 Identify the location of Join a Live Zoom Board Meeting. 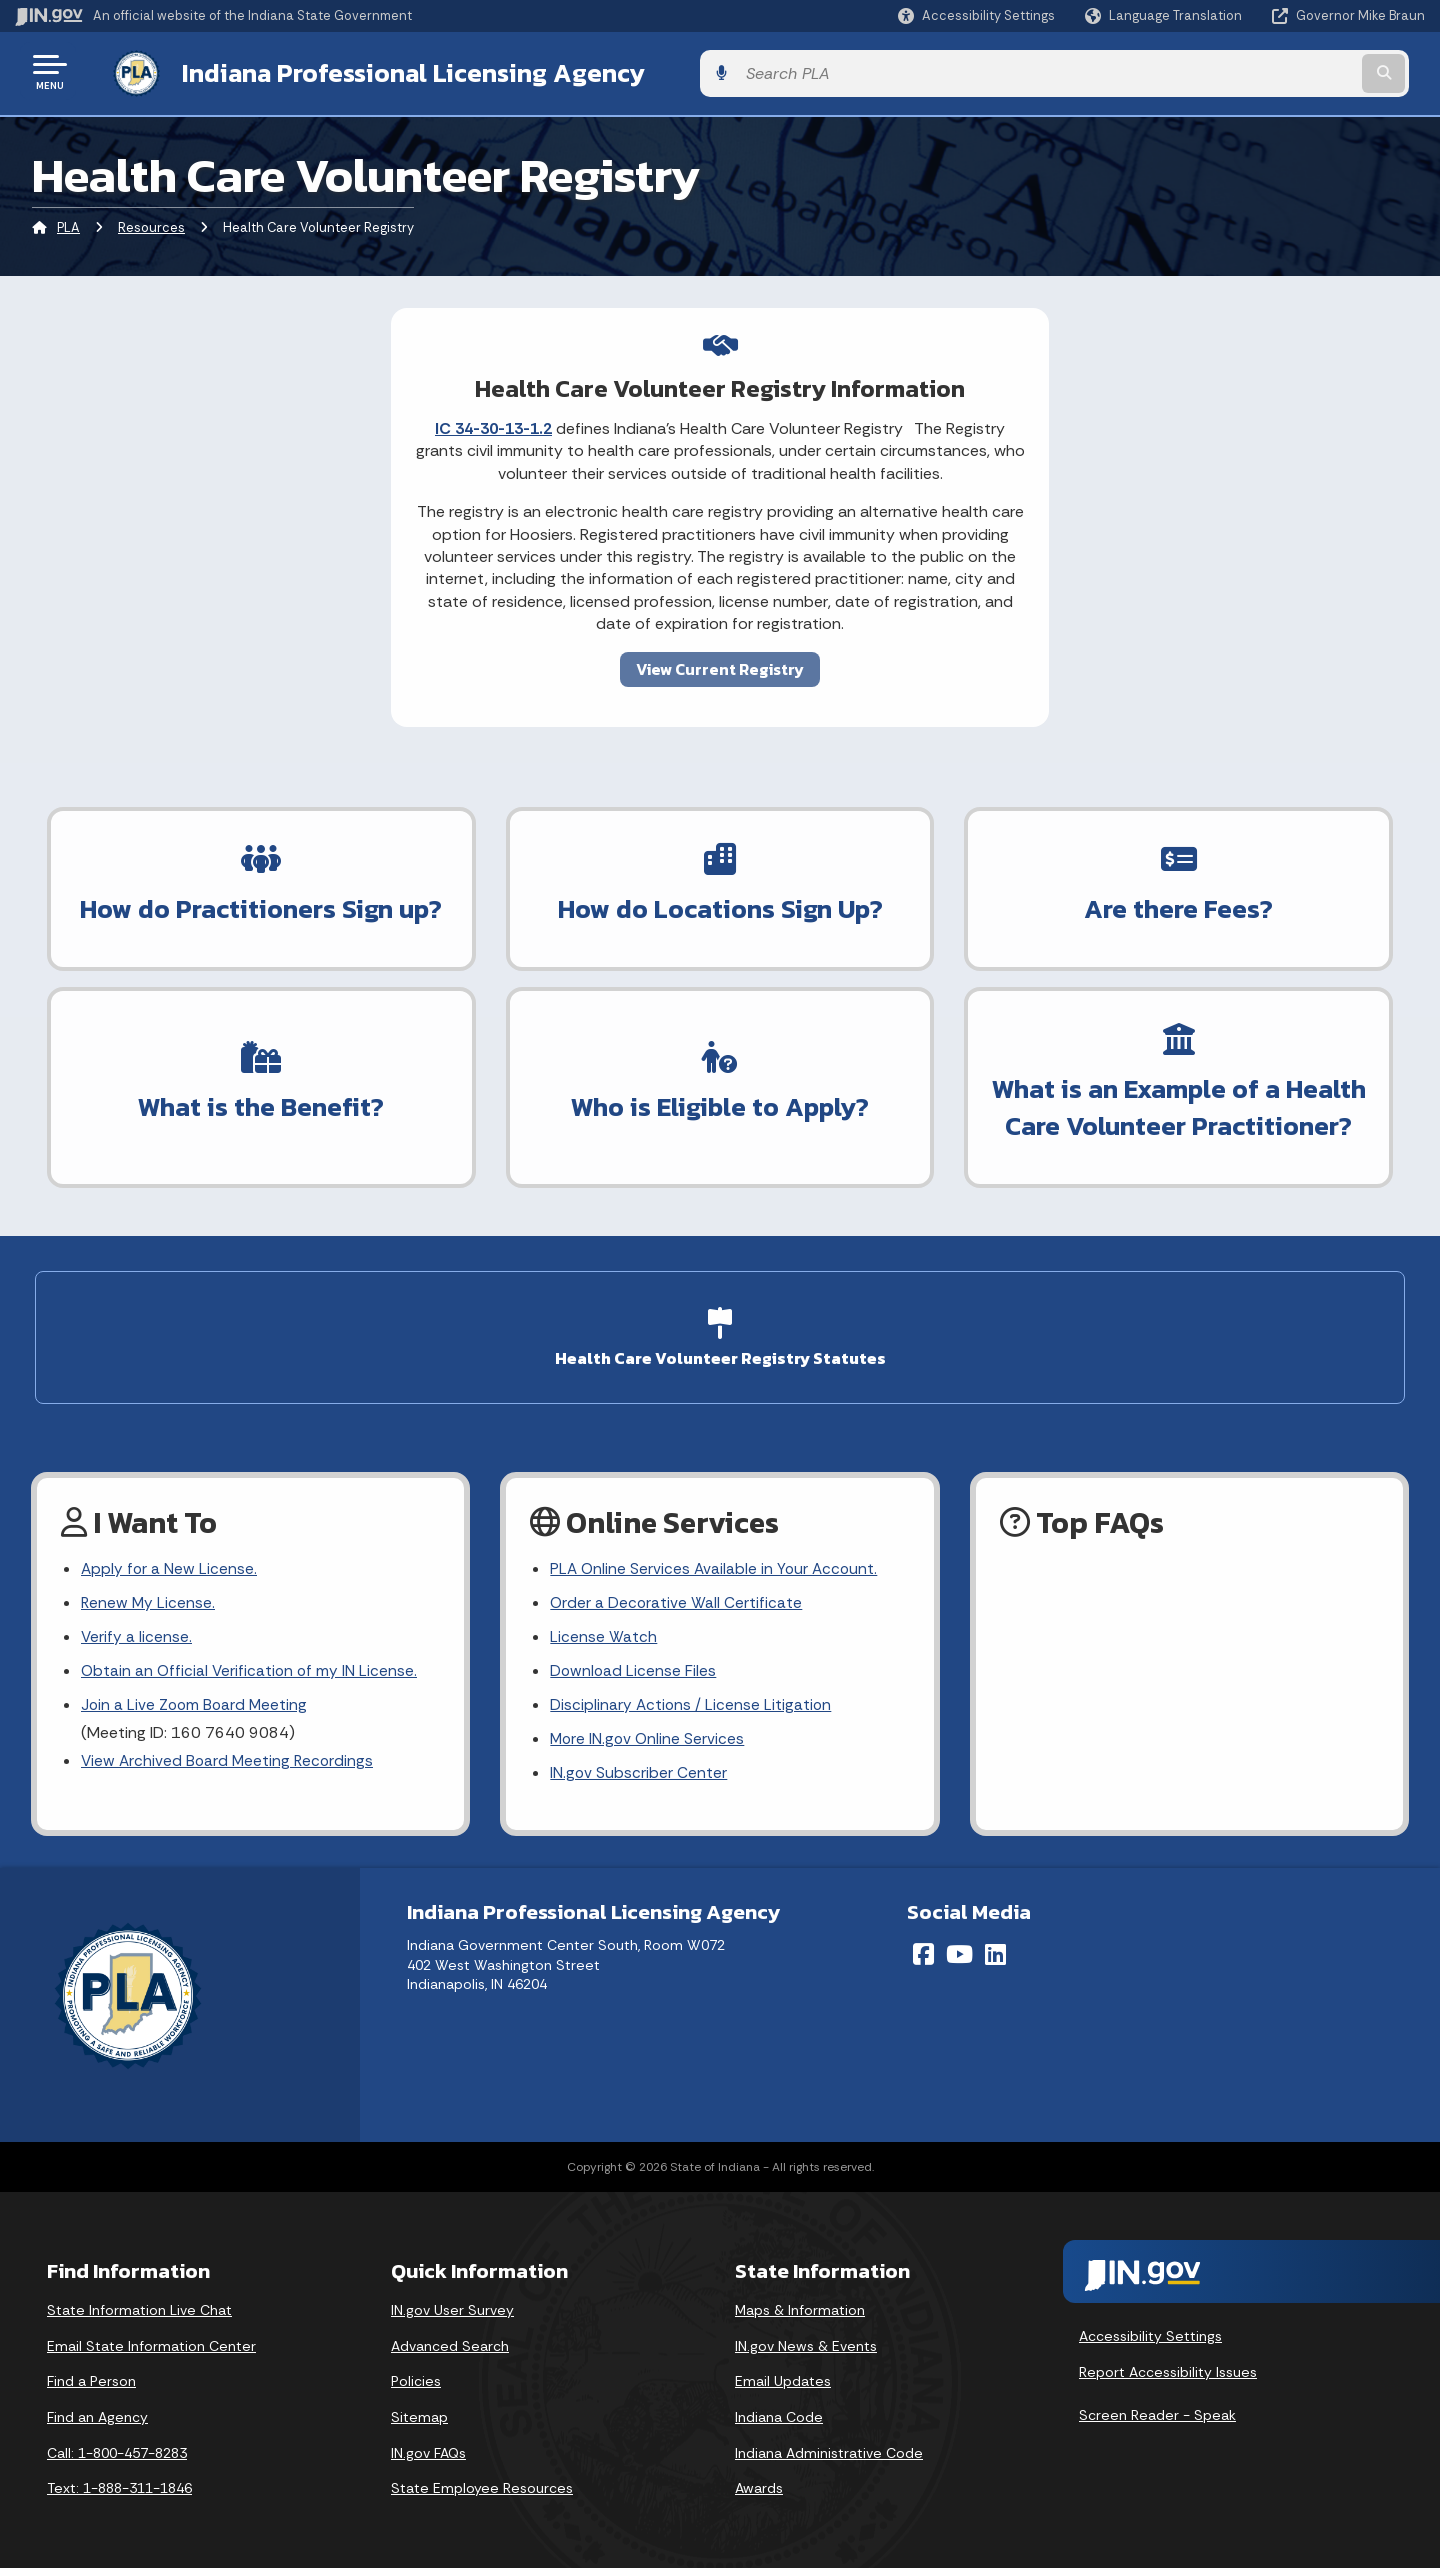
(196, 1699).